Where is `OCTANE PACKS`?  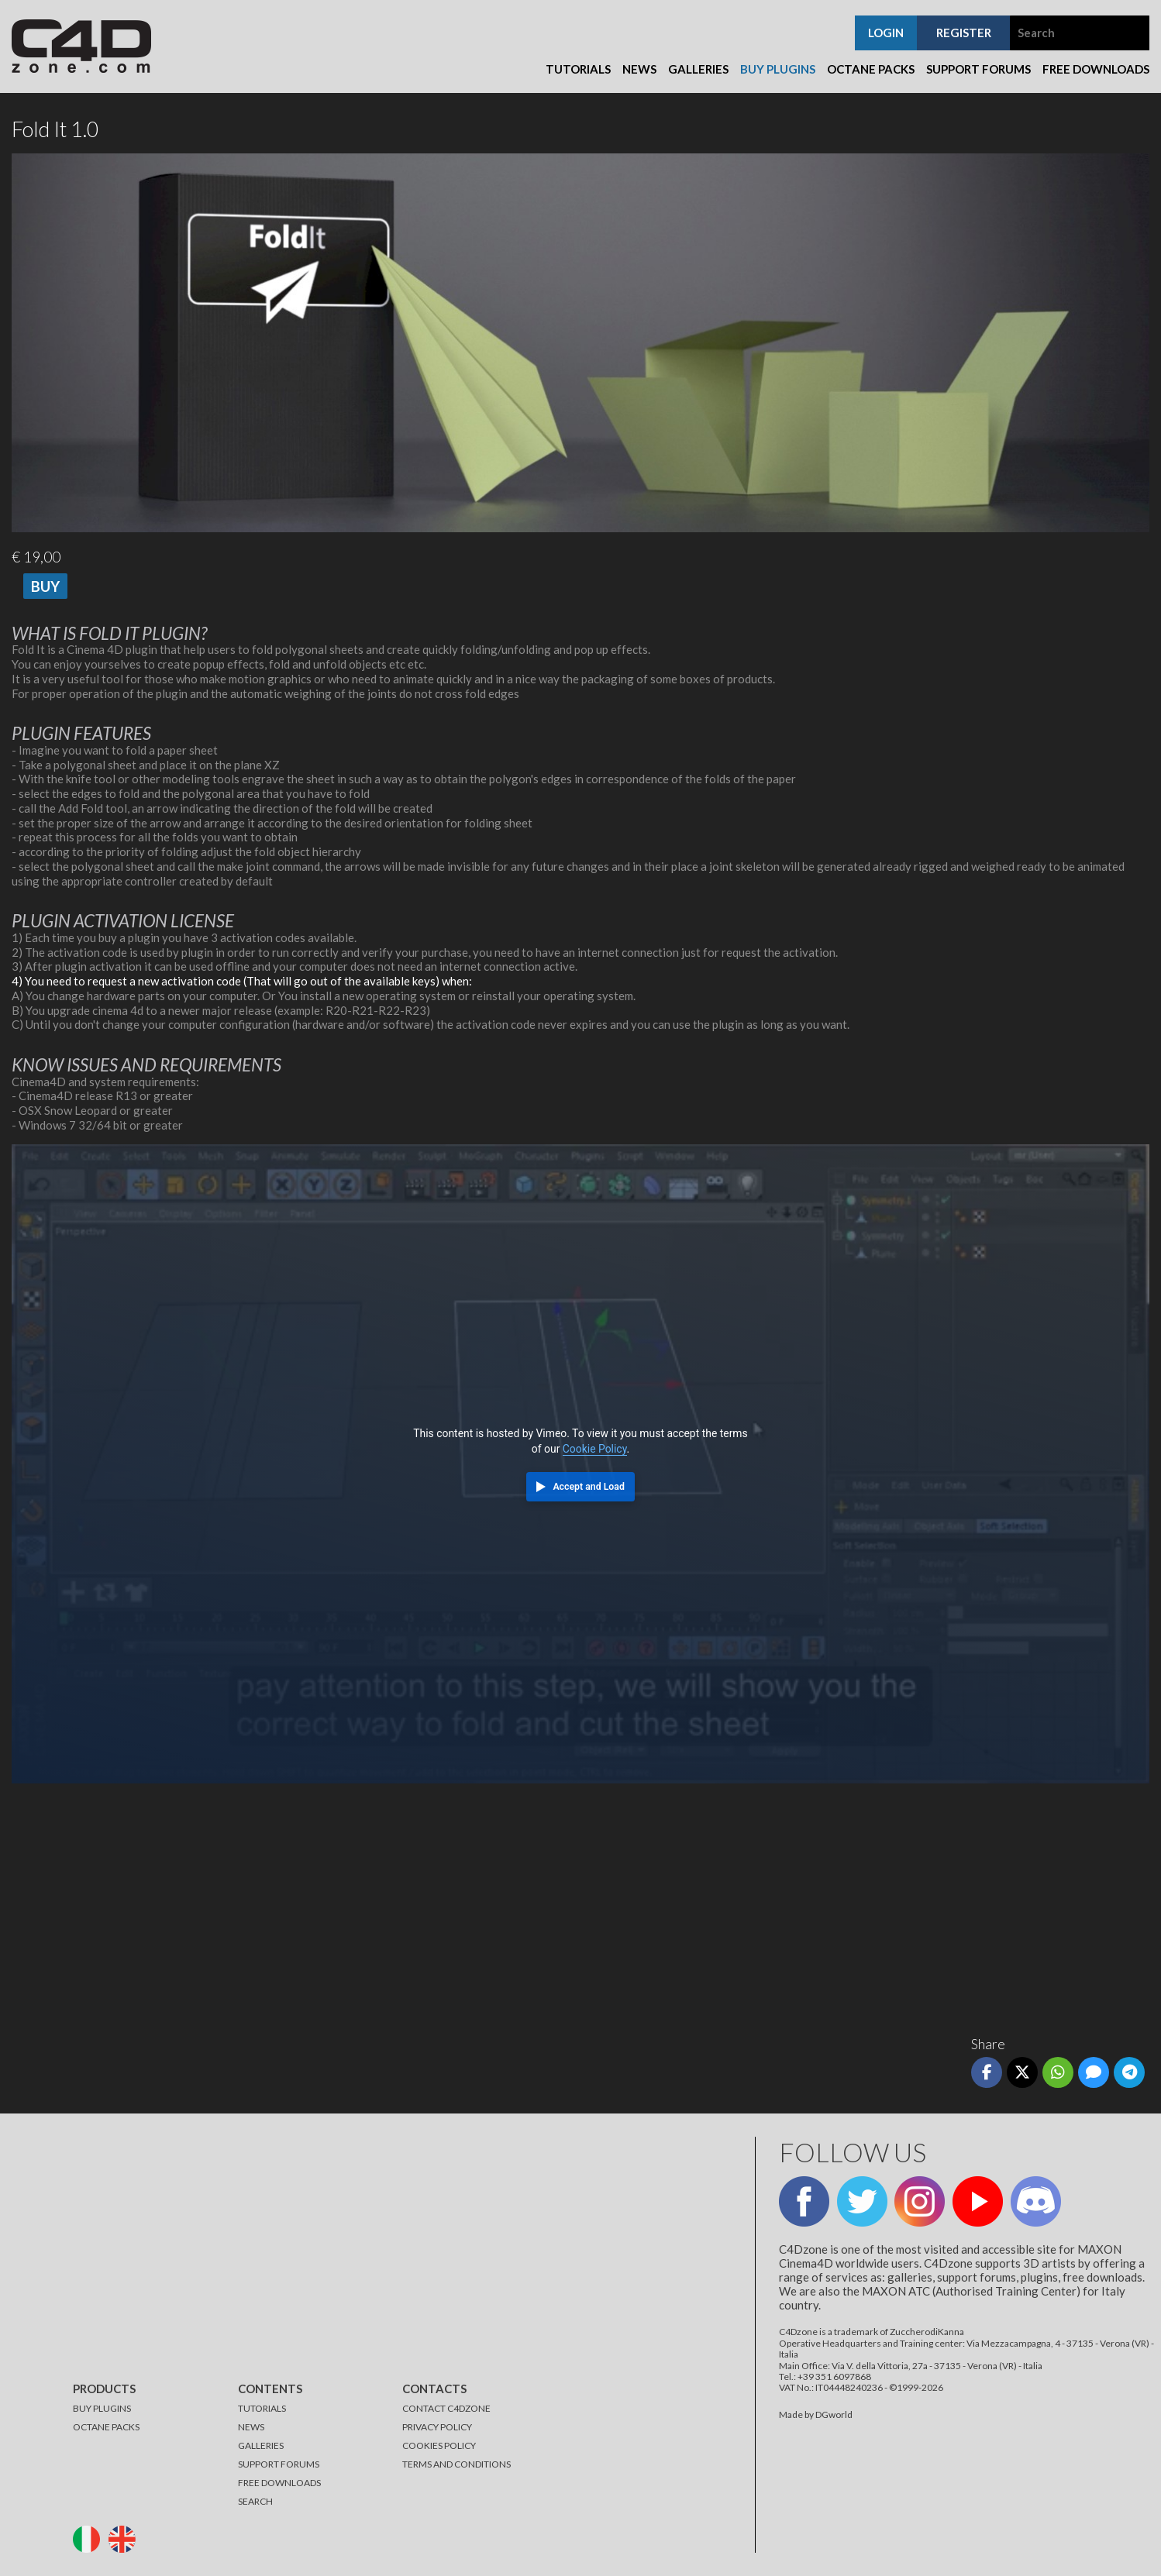 OCTANE PACKS is located at coordinates (106, 2427).